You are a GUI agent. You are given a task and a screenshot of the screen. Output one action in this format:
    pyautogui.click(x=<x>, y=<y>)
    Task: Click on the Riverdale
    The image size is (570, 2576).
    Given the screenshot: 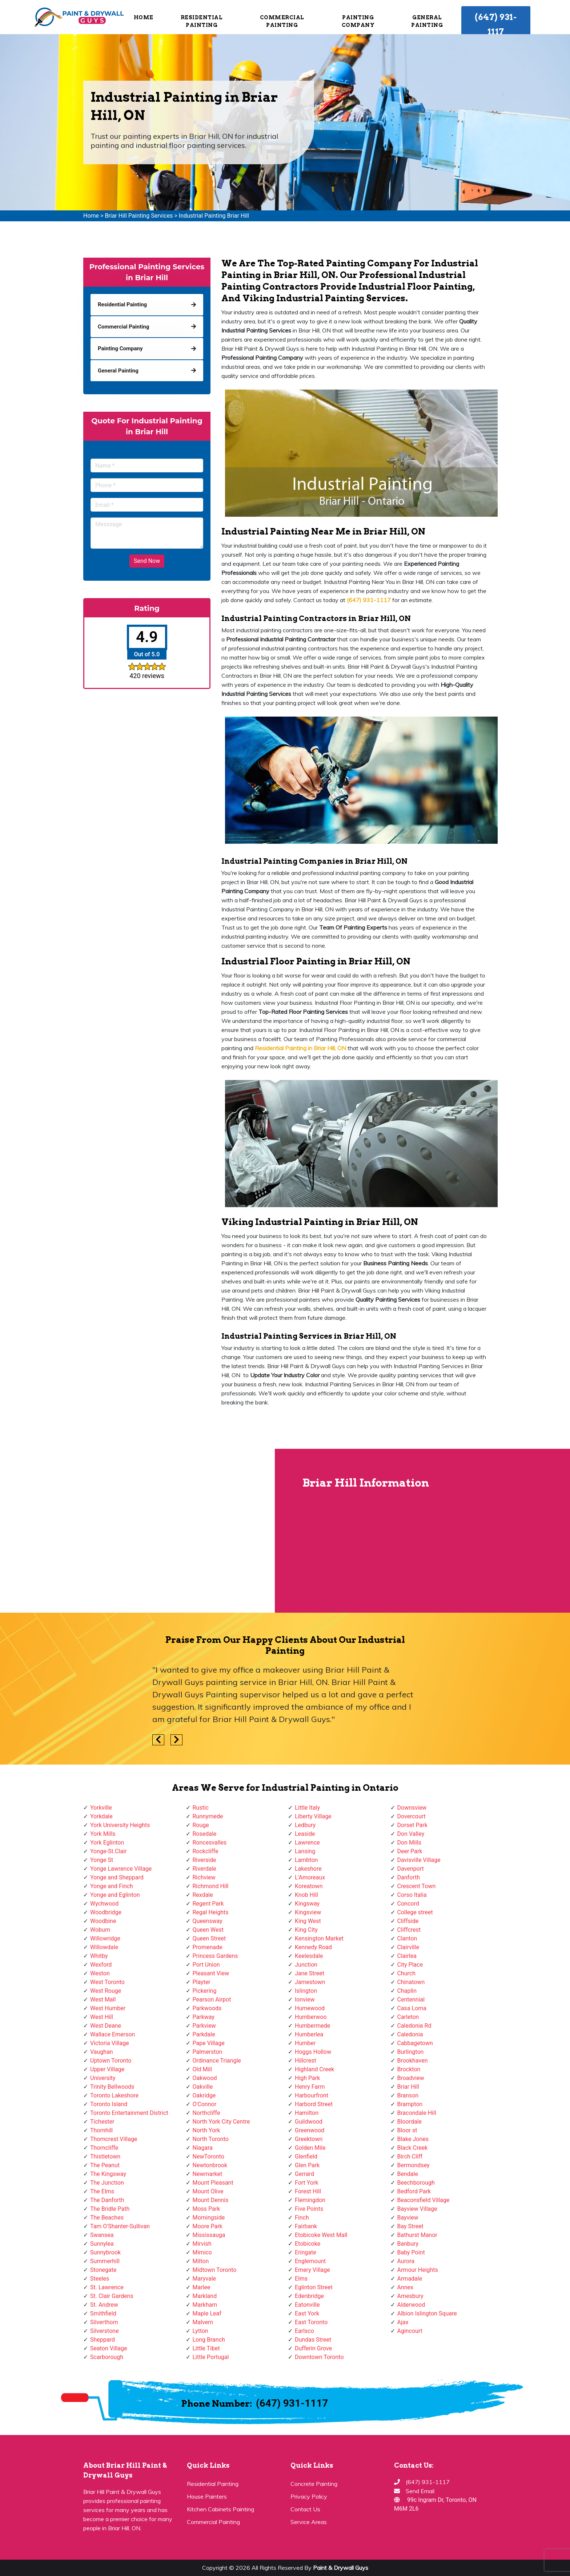 What is the action you would take?
    pyautogui.click(x=204, y=1868)
    